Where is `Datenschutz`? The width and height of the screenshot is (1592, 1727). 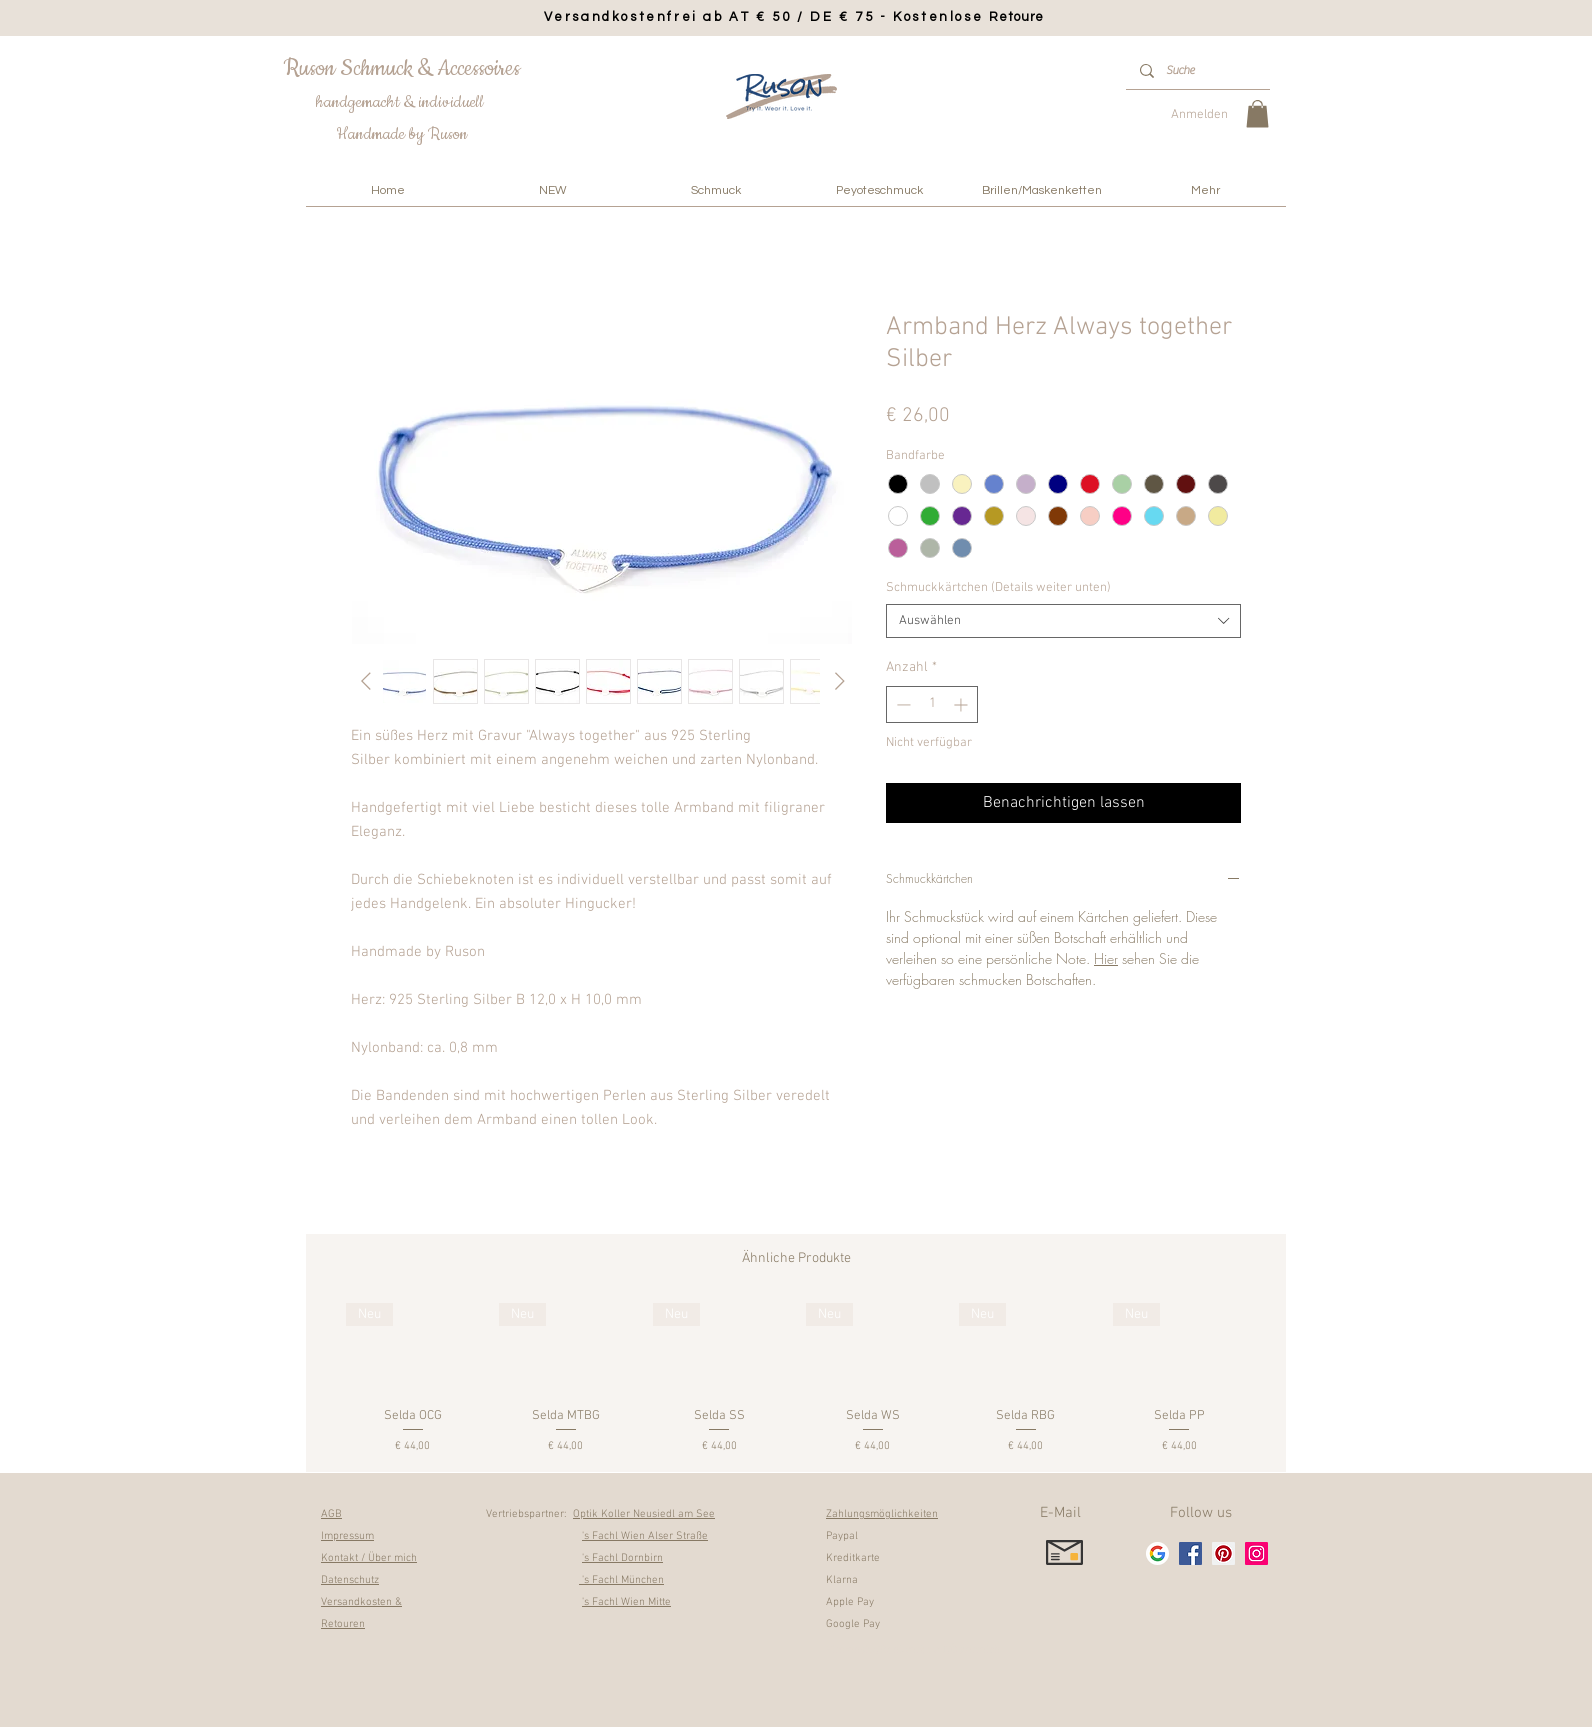
Datenschutz is located at coordinates (350, 1580).